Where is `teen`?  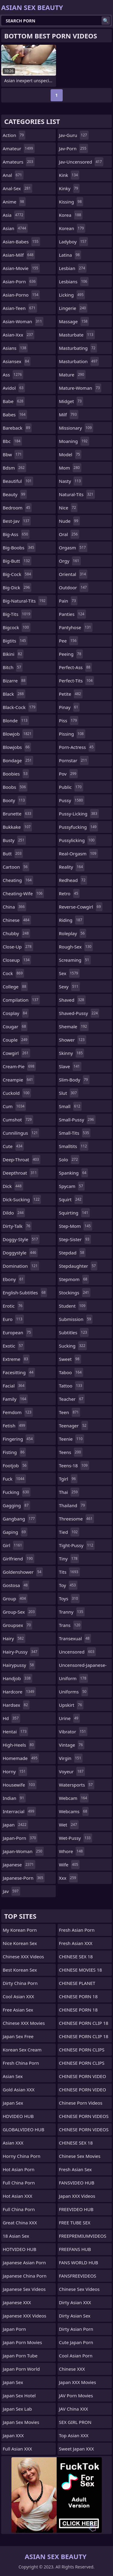 teen is located at coordinates (69, 1412).